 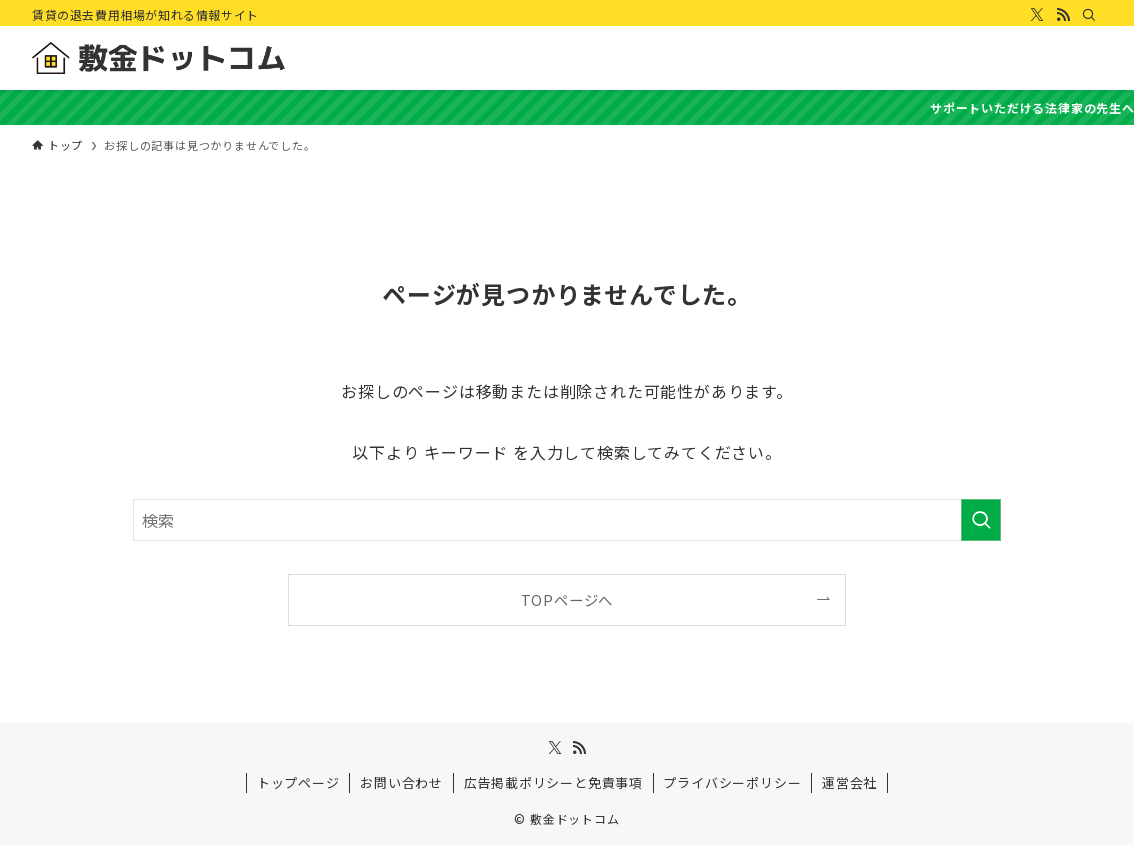 What do you see at coordinates (732, 782) in the screenshot?
I see `プライバシーポリシー` at bounding box center [732, 782].